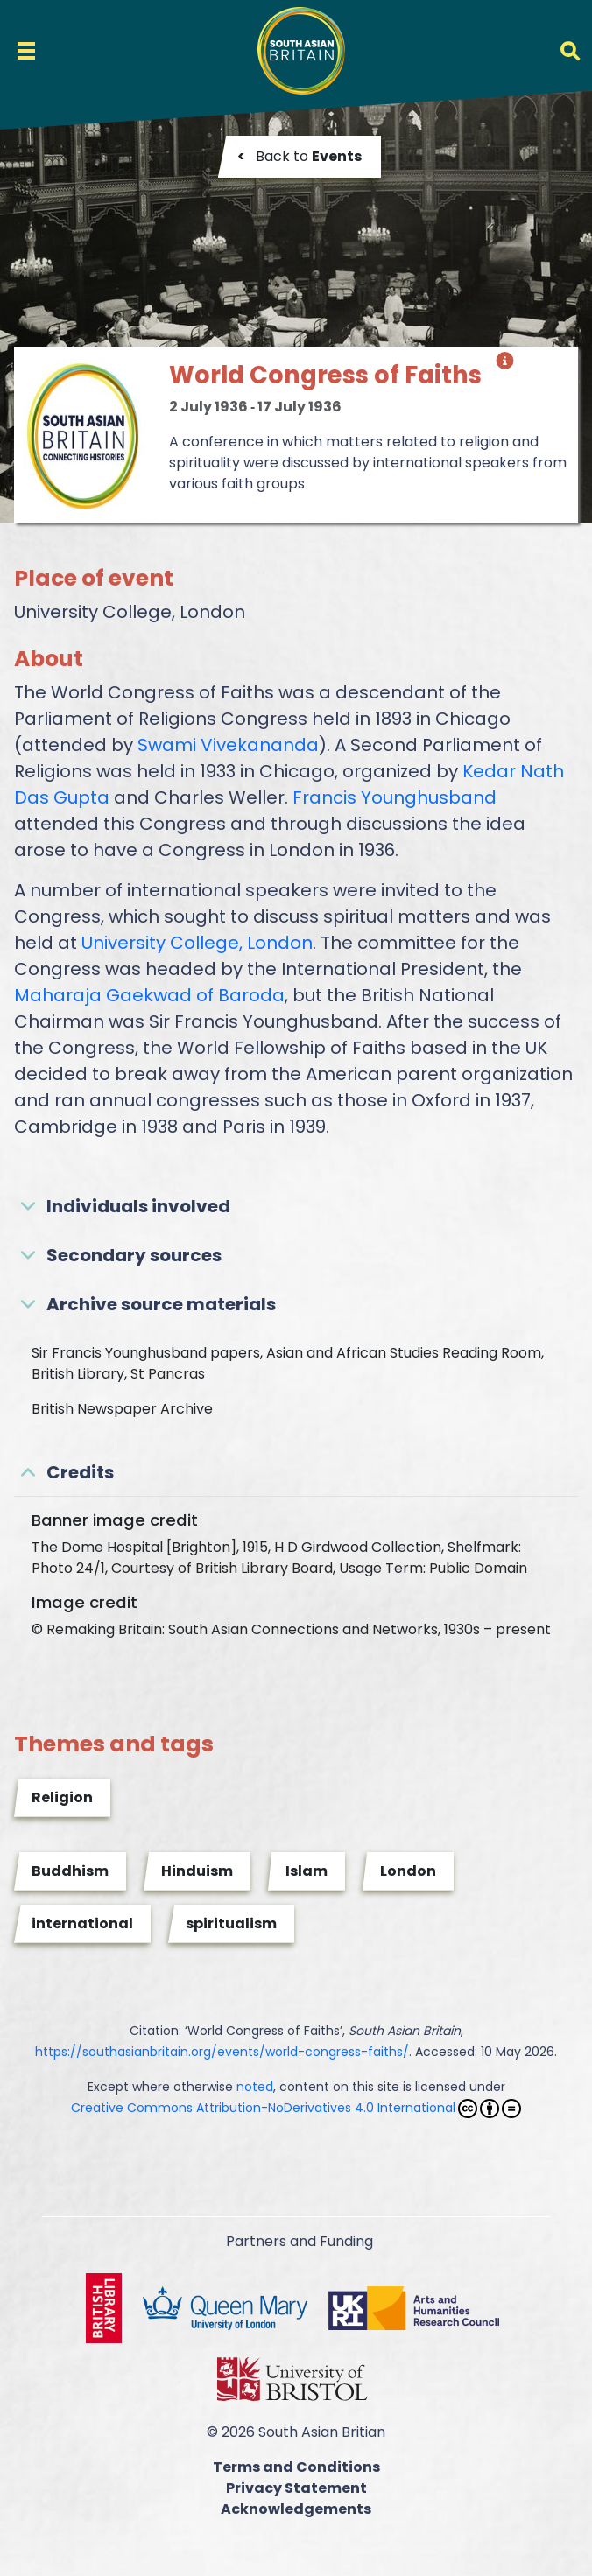 This screenshot has height=2576, width=592. Describe the element at coordinates (134, 1255) in the screenshot. I see `Secondary sources` at that location.